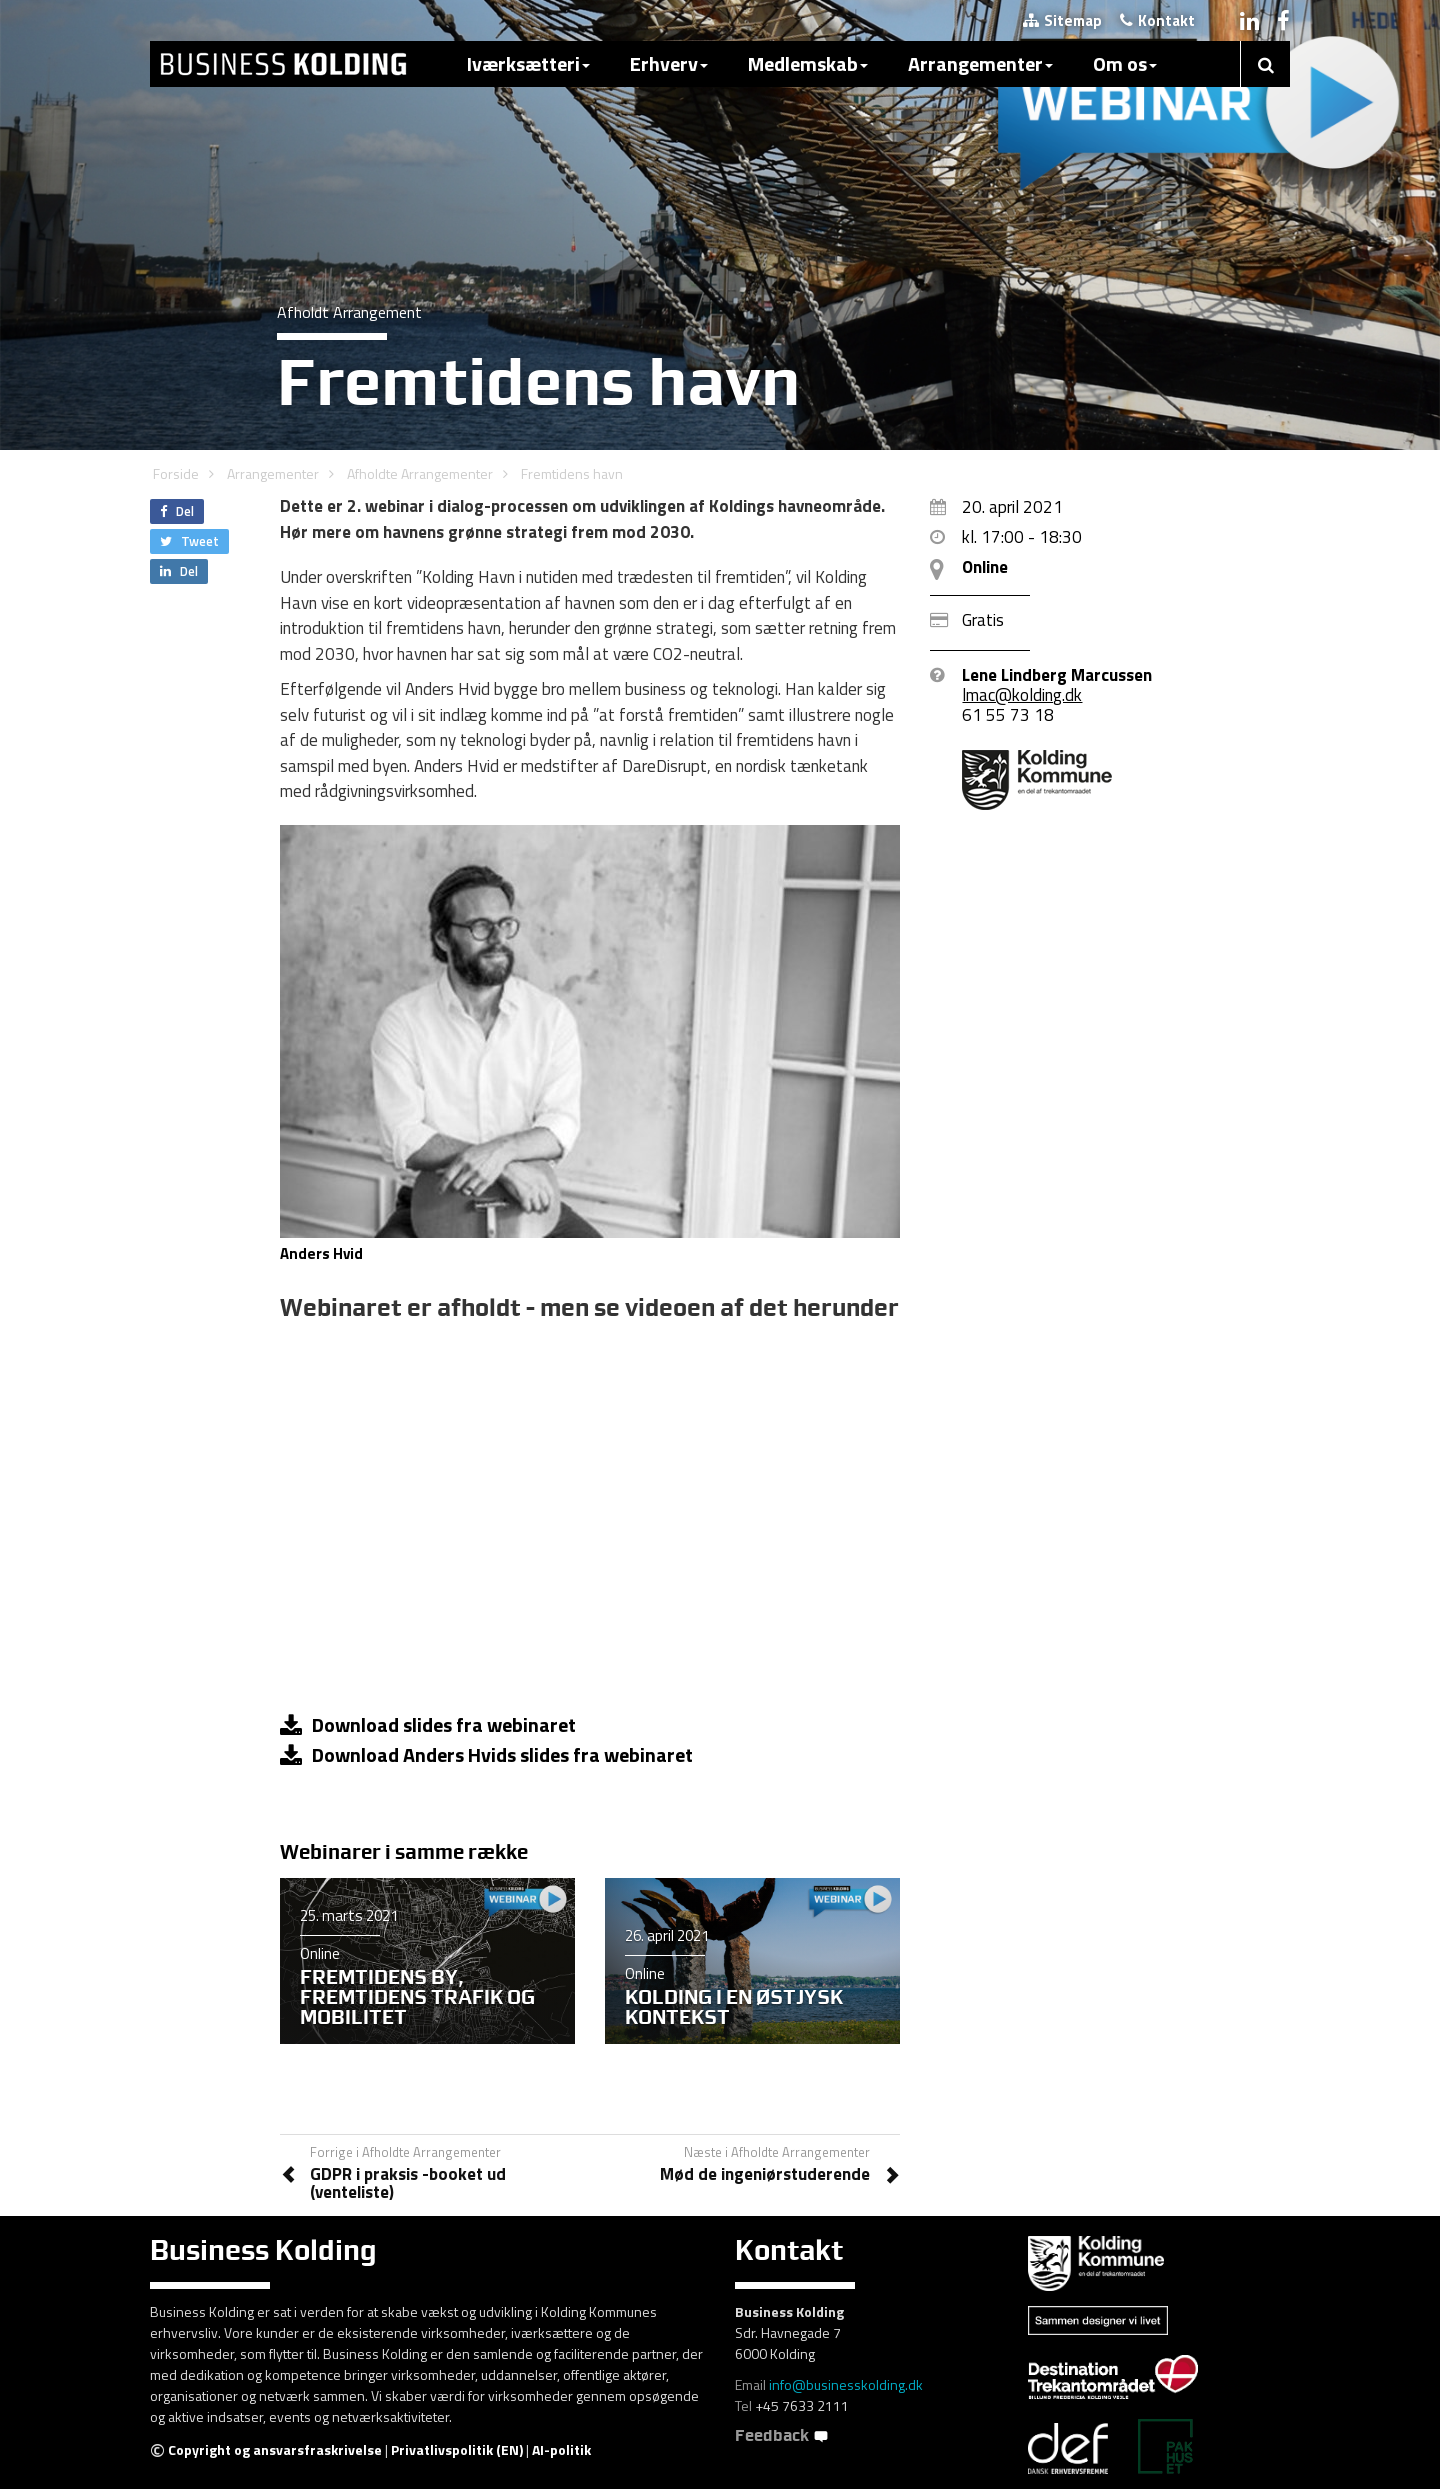 This screenshot has height=2489, width=1440. Describe the element at coordinates (1022, 695) in the screenshot. I see `lmac@kolding.dk` at that location.